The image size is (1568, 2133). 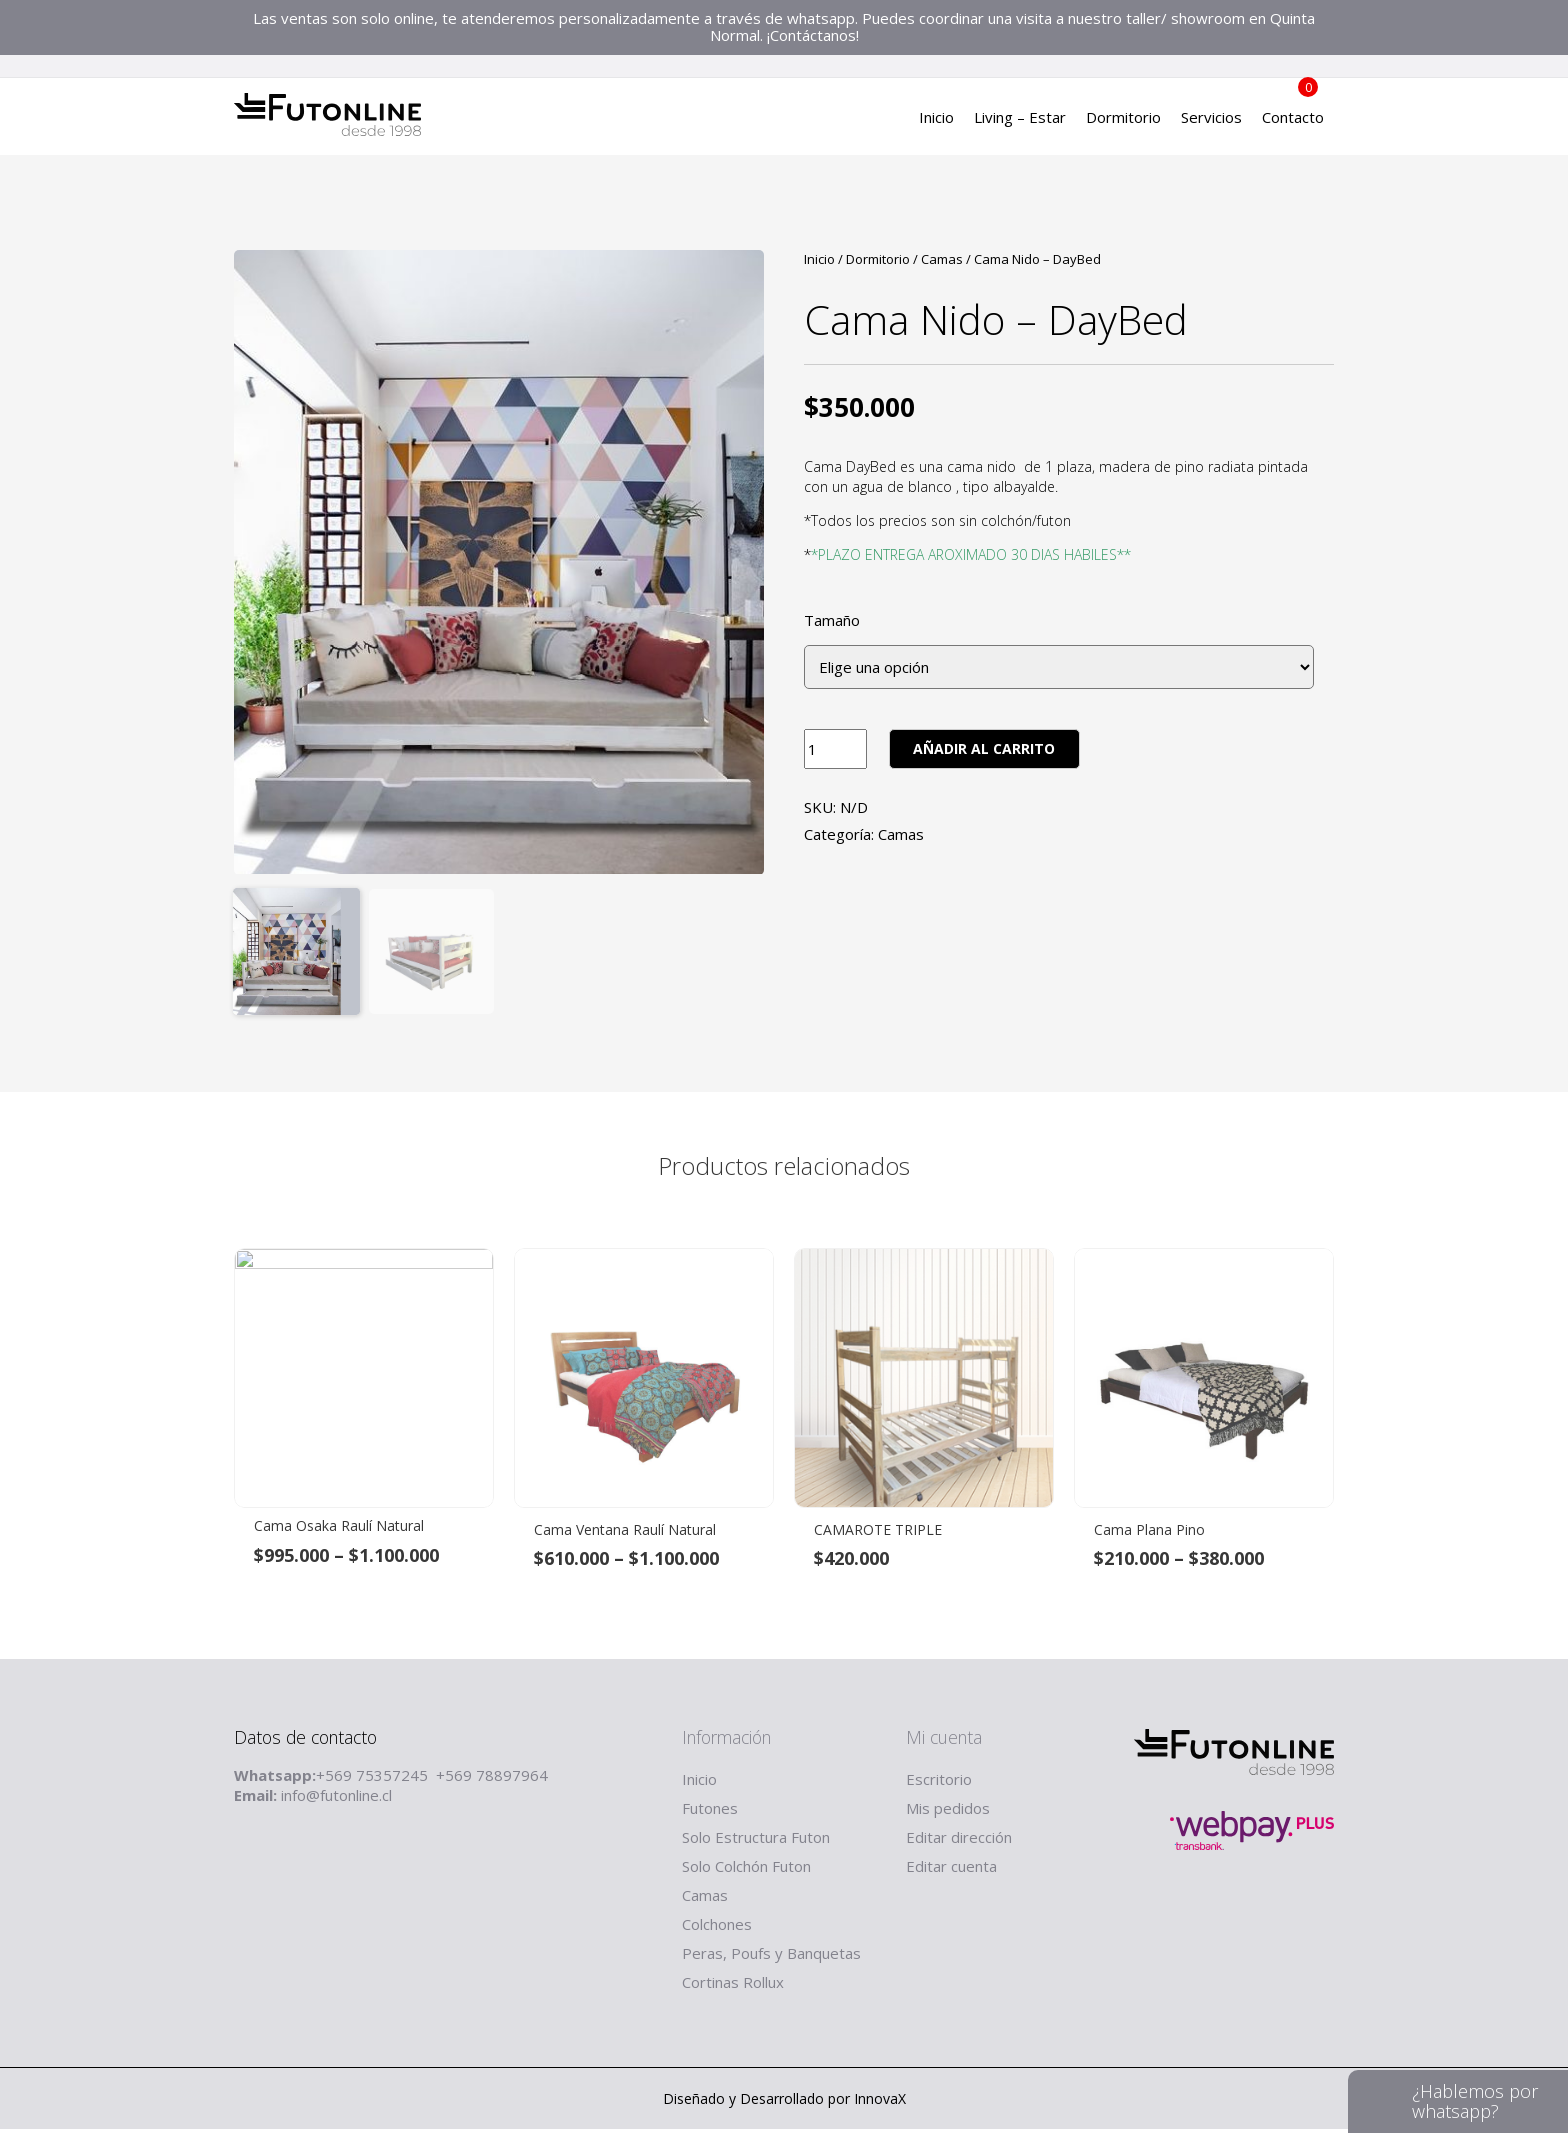 What do you see at coordinates (942, 259) in the screenshot?
I see `Camas` at bounding box center [942, 259].